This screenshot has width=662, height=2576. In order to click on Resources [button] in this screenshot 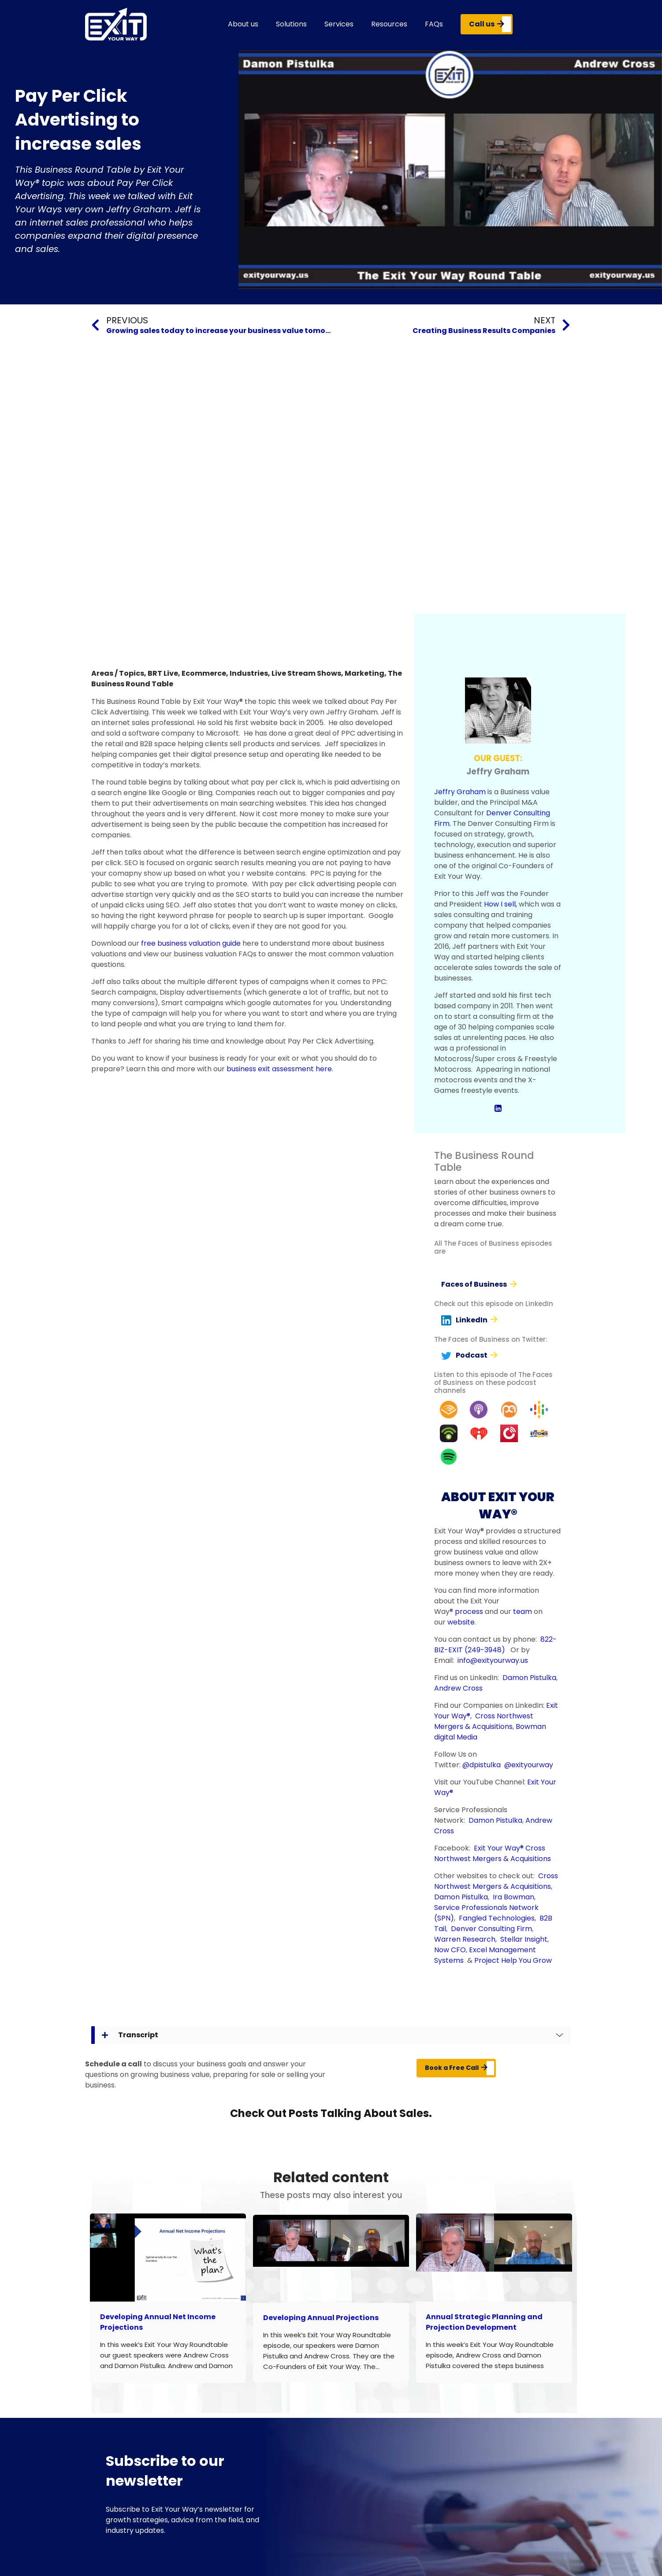, I will do `click(389, 24)`.